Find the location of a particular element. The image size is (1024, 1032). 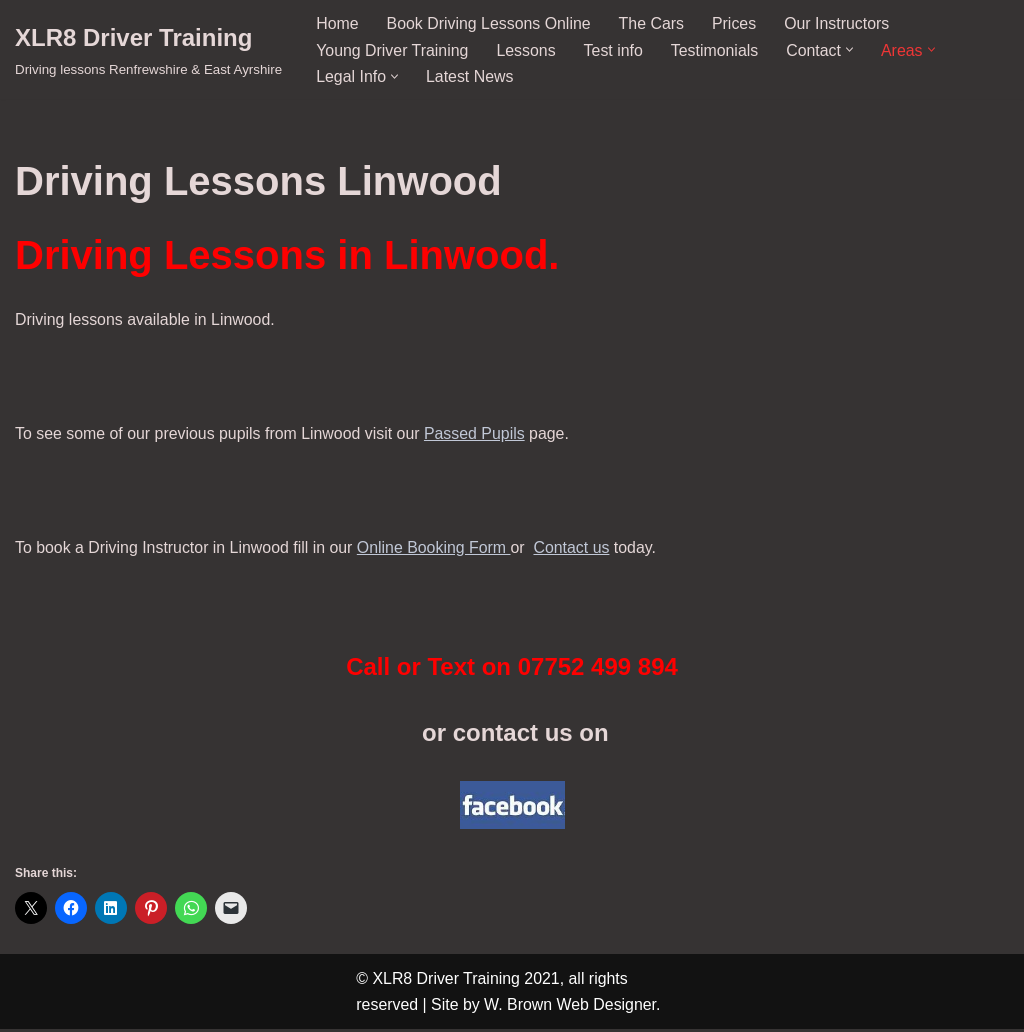

Passed Pupils is located at coordinates (477, 435).